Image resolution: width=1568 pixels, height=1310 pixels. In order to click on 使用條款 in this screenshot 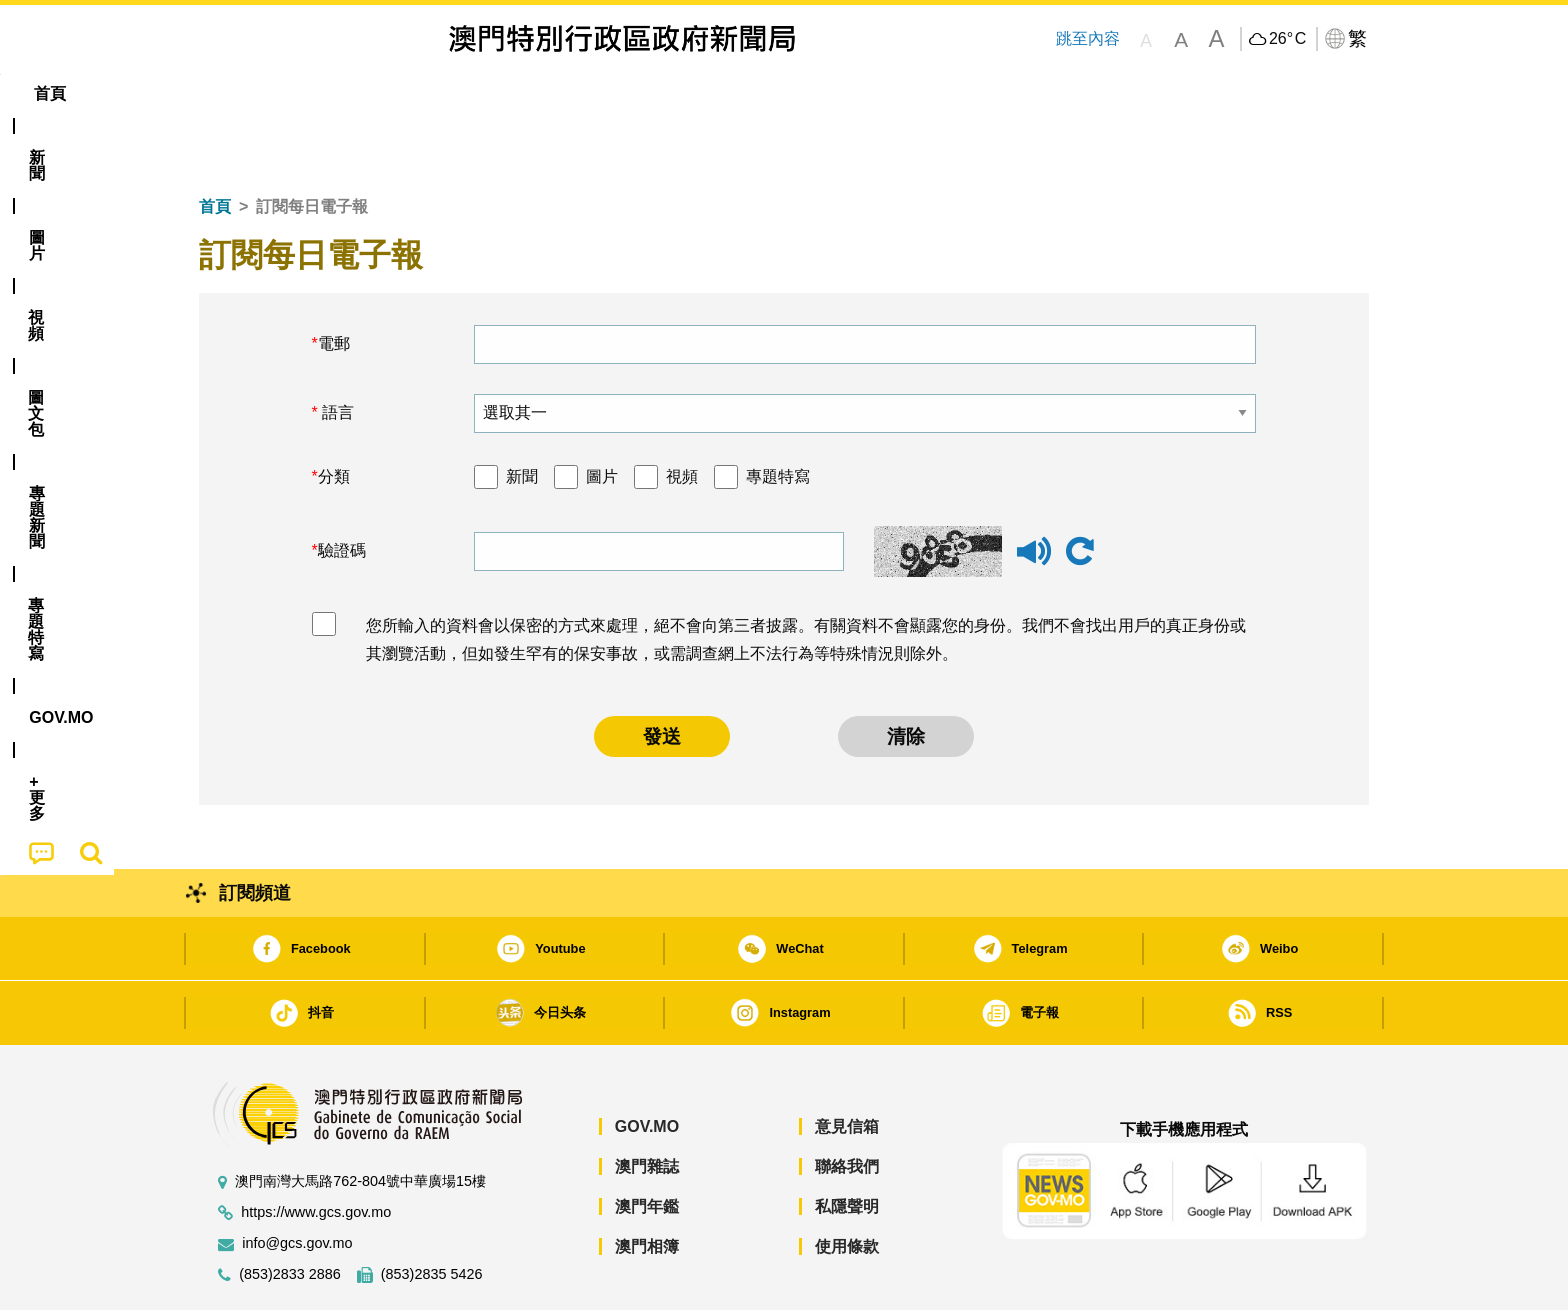, I will do `click(847, 1185)`.